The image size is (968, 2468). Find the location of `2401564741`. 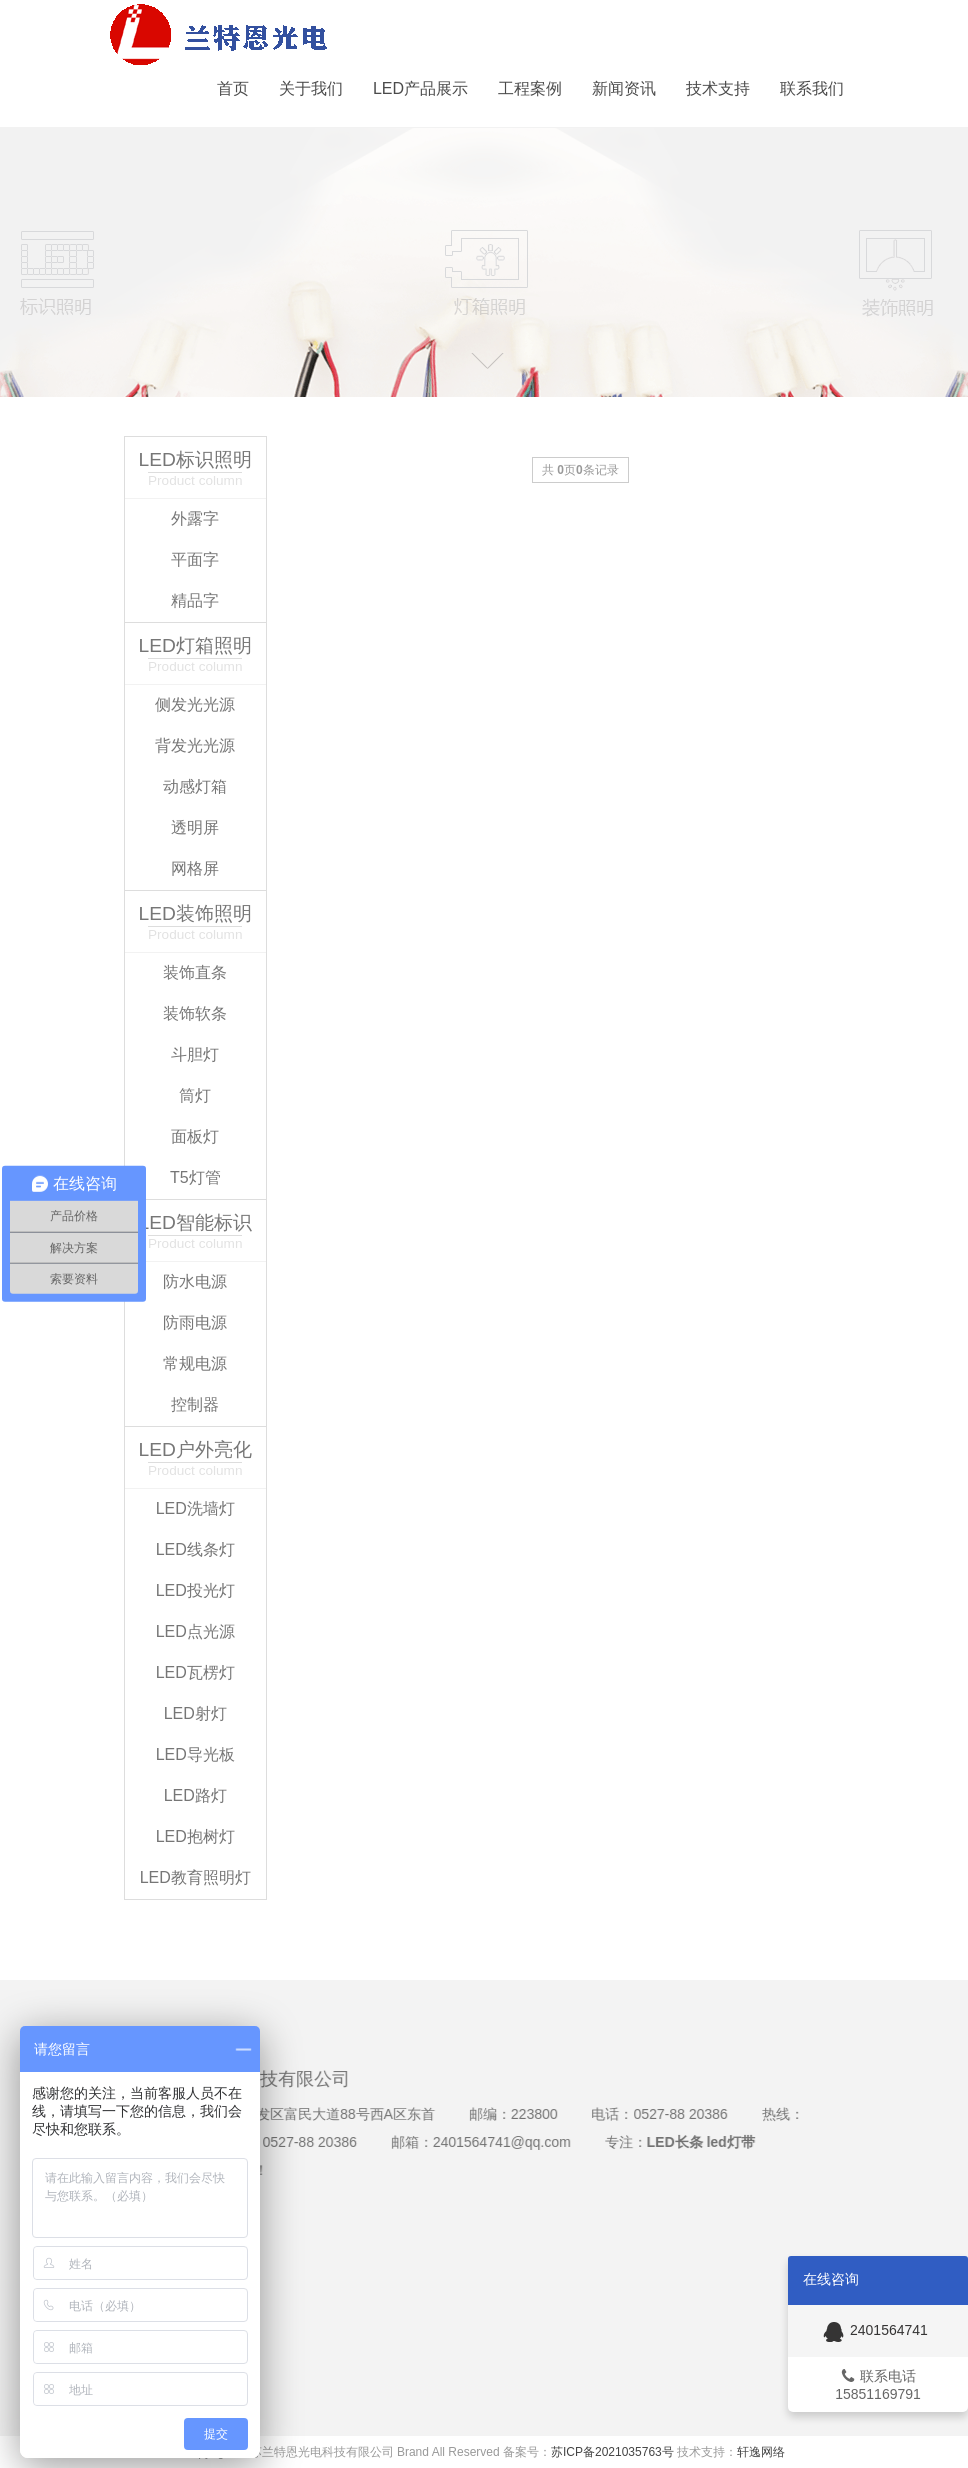

2401564741 is located at coordinates (873, 2330).